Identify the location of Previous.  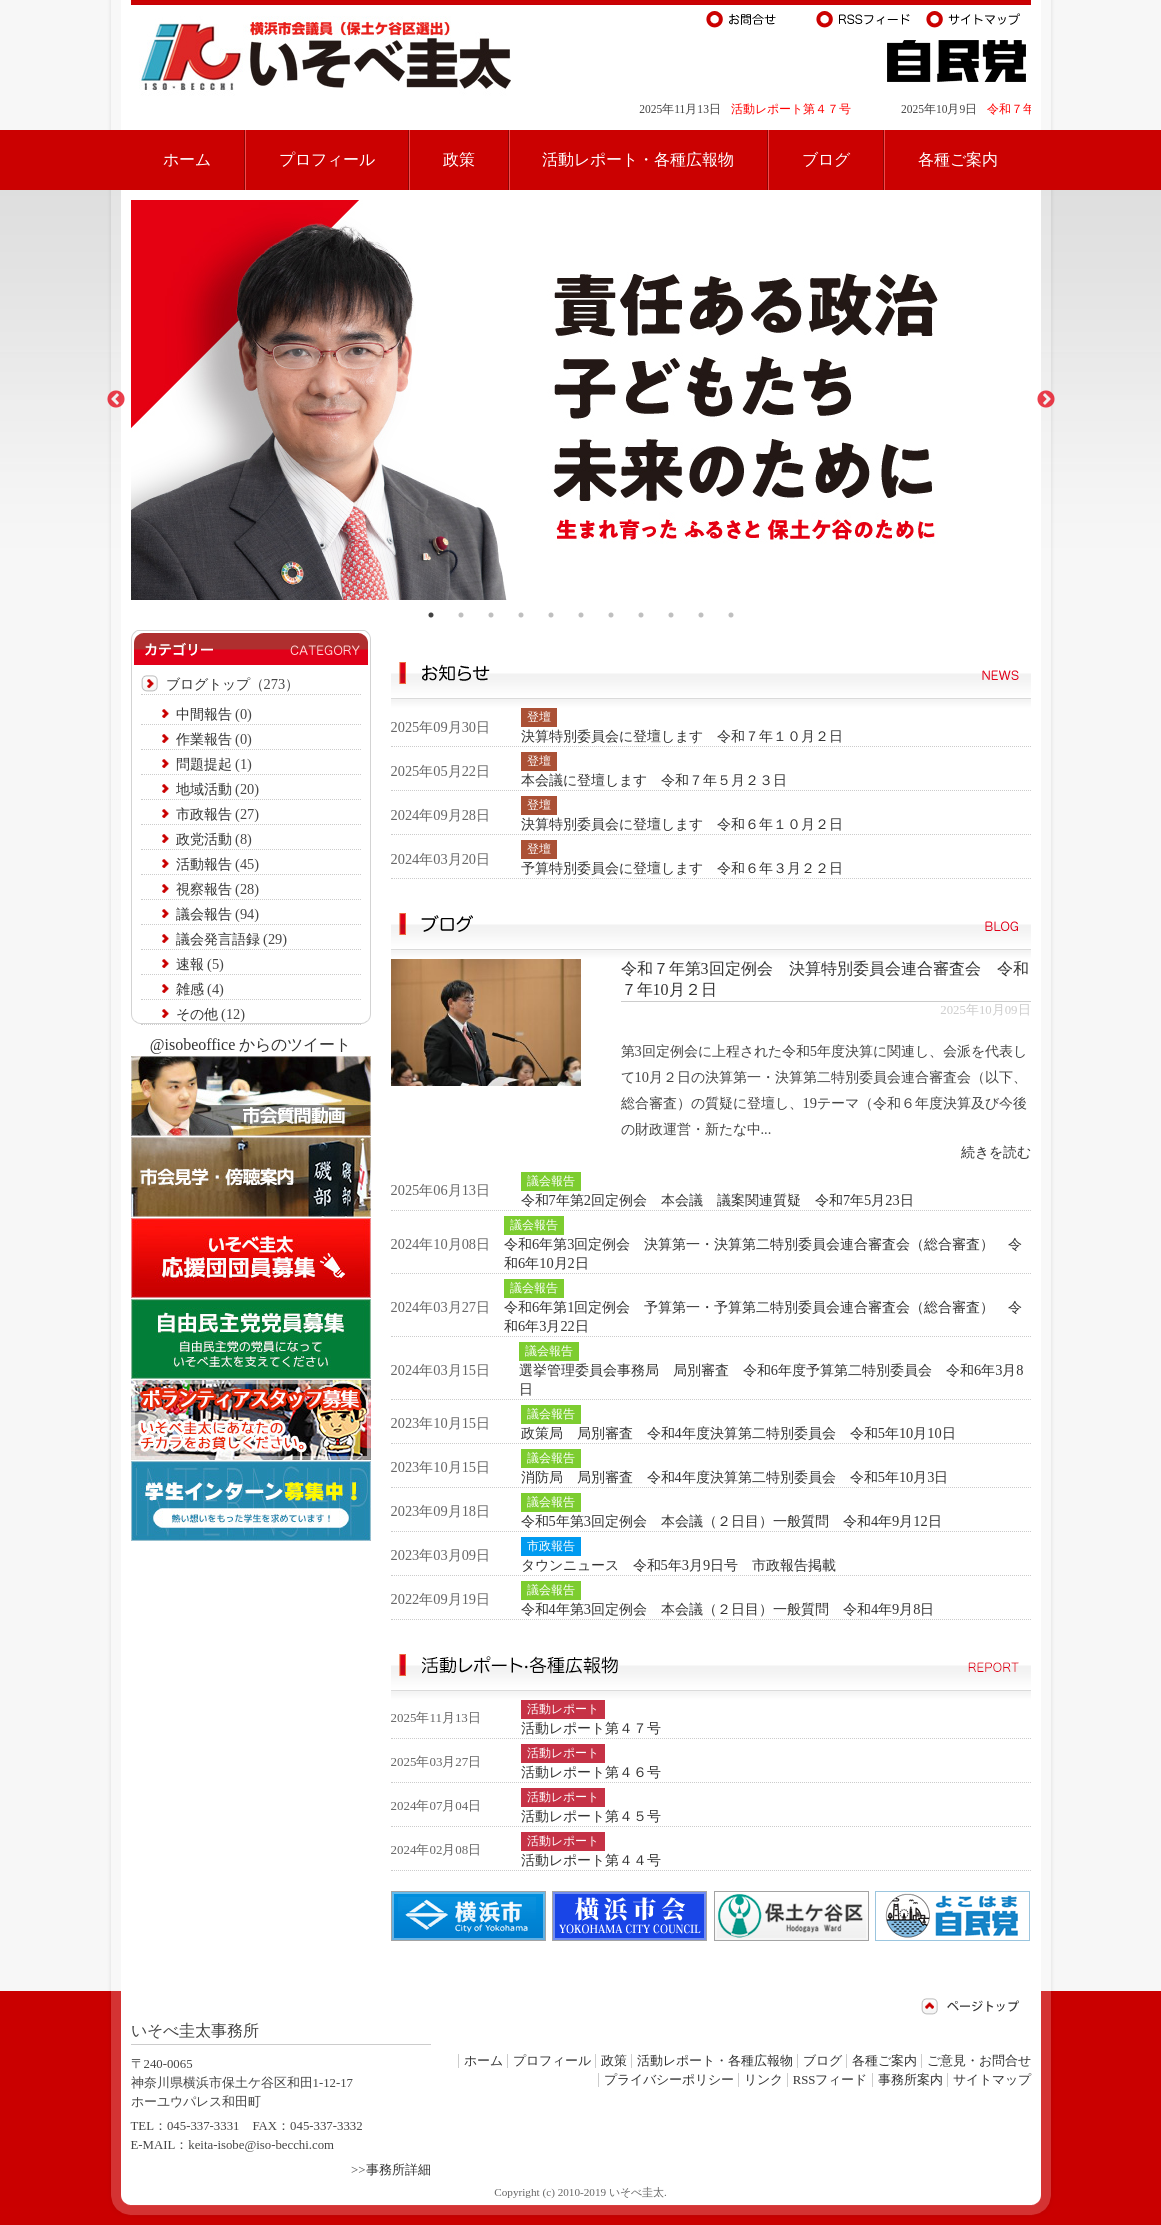
(116, 400).